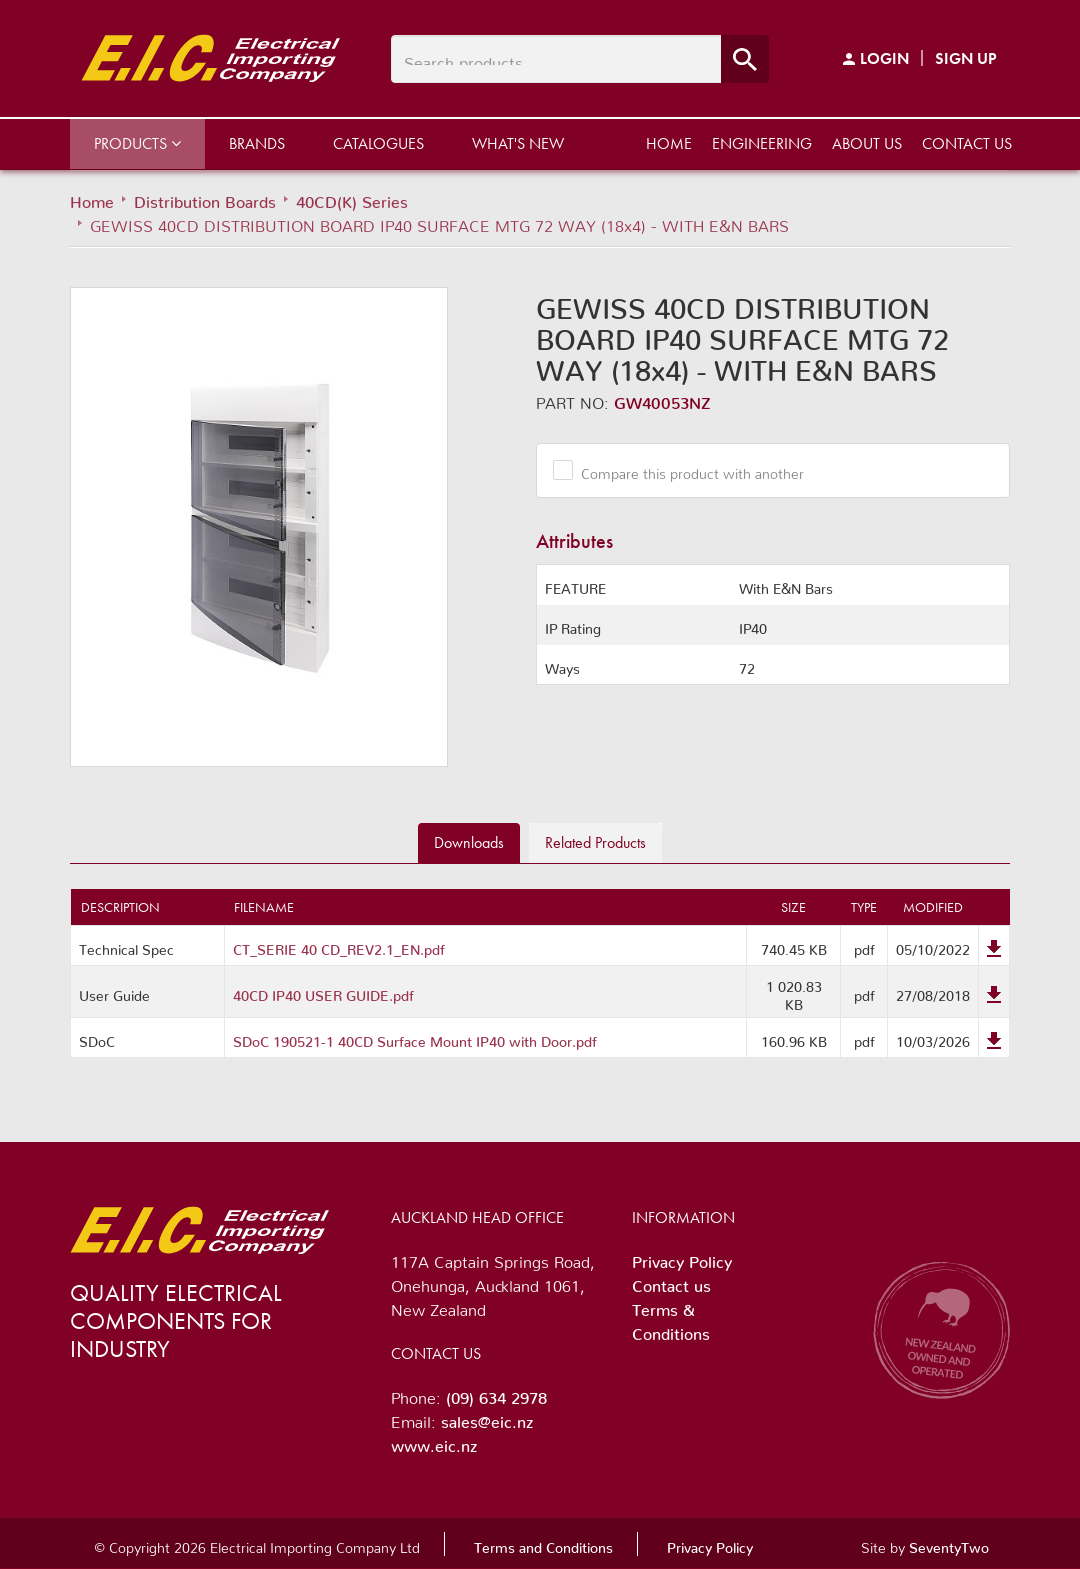  Describe the element at coordinates (518, 143) in the screenshot. I see `What's New` at that location.